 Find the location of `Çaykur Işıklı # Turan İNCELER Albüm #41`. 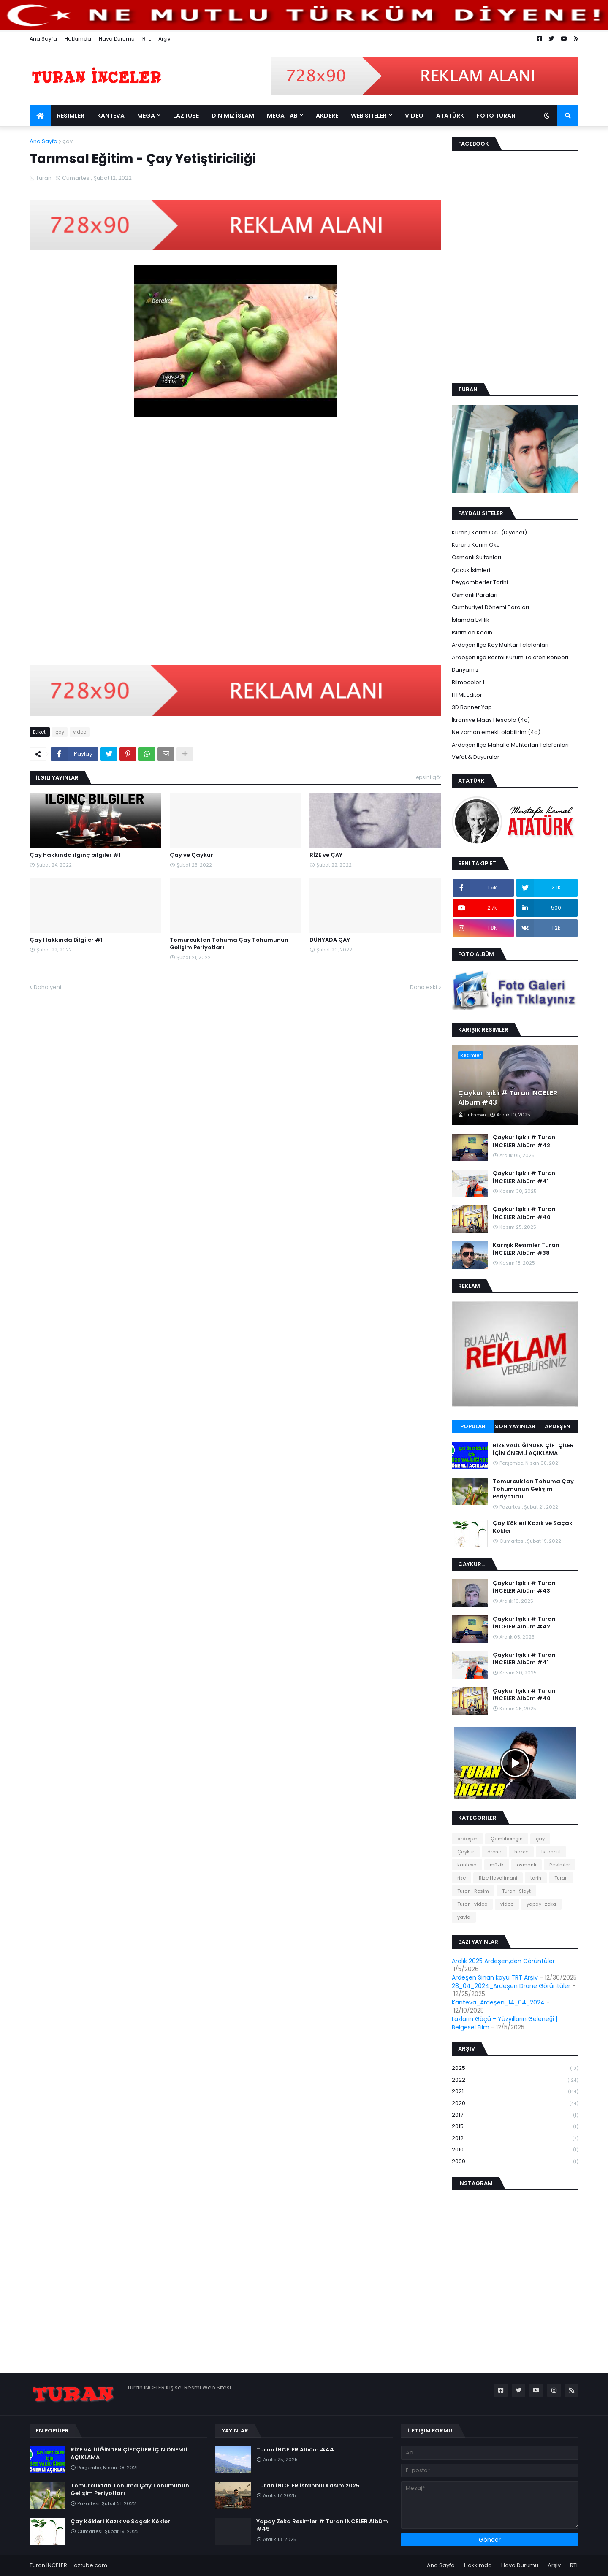

Çaykur Işıklı # Turan İNCELER Albüm #41 is located at coordinates (524, 1177).